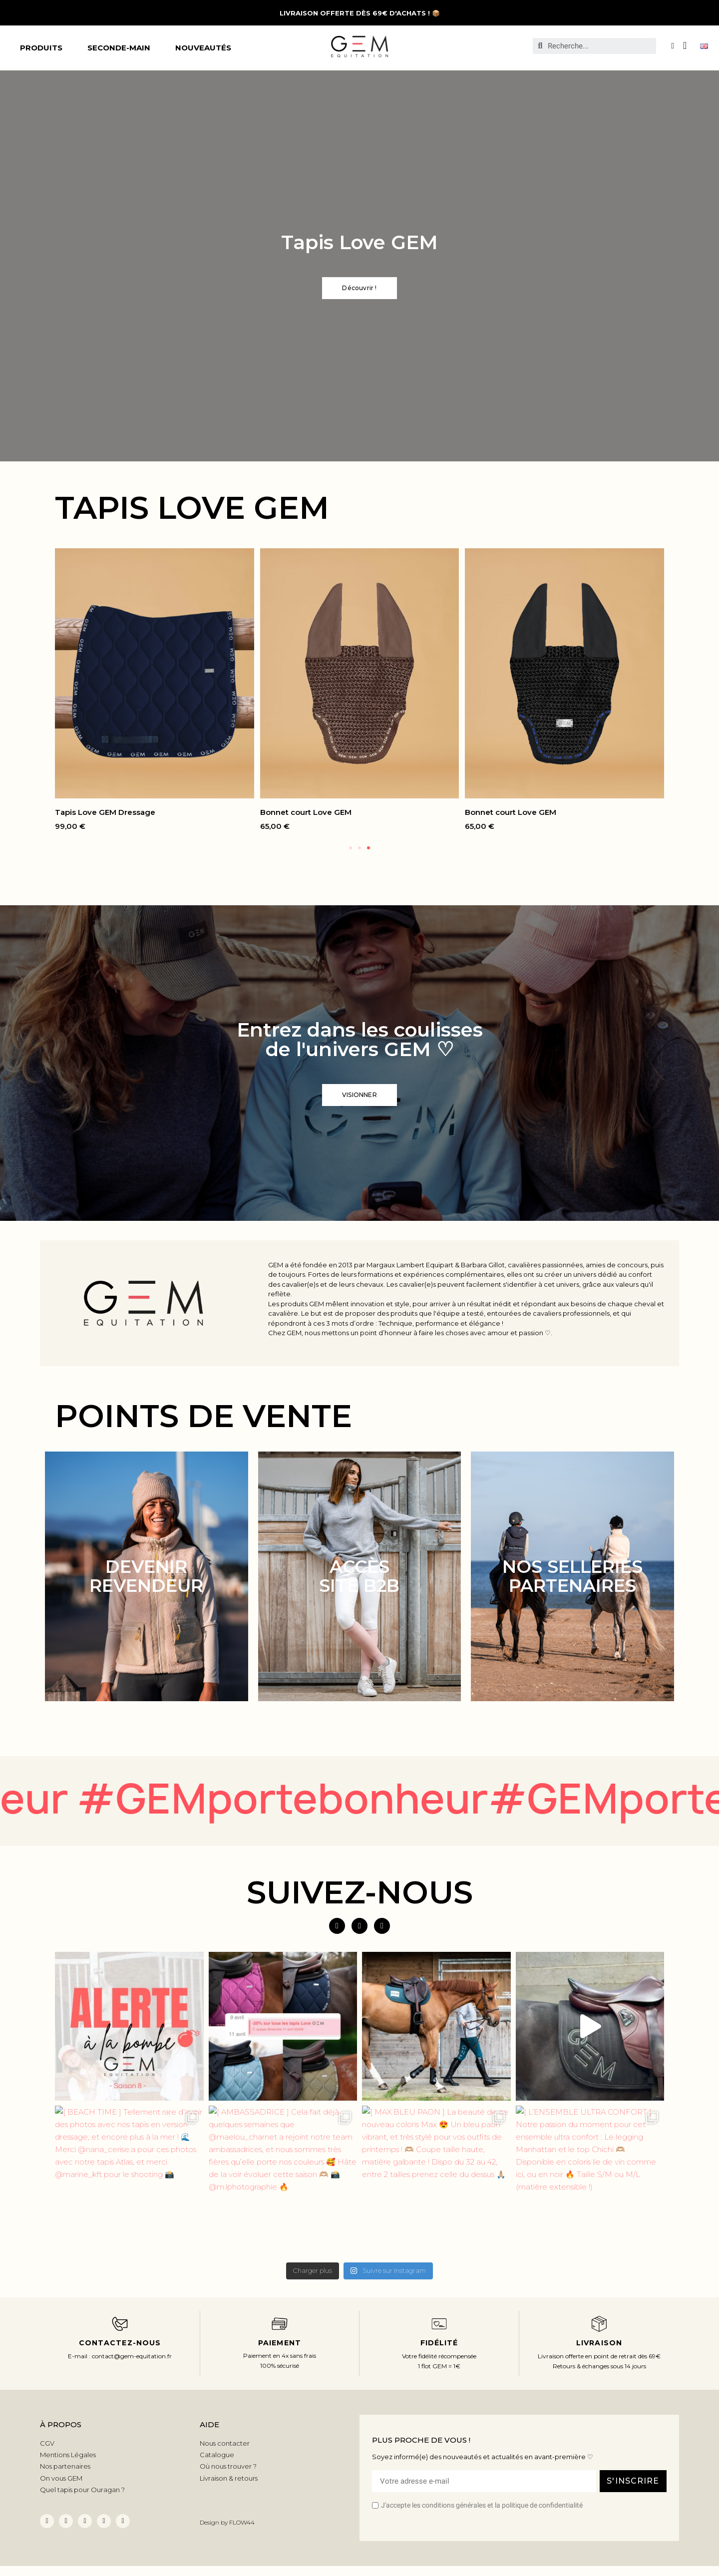 This screenshot has height=2576, width=719. Describe the element at coordinates (228, 2466) in the screenshot. I see `Où nous trouver ?` at that location.